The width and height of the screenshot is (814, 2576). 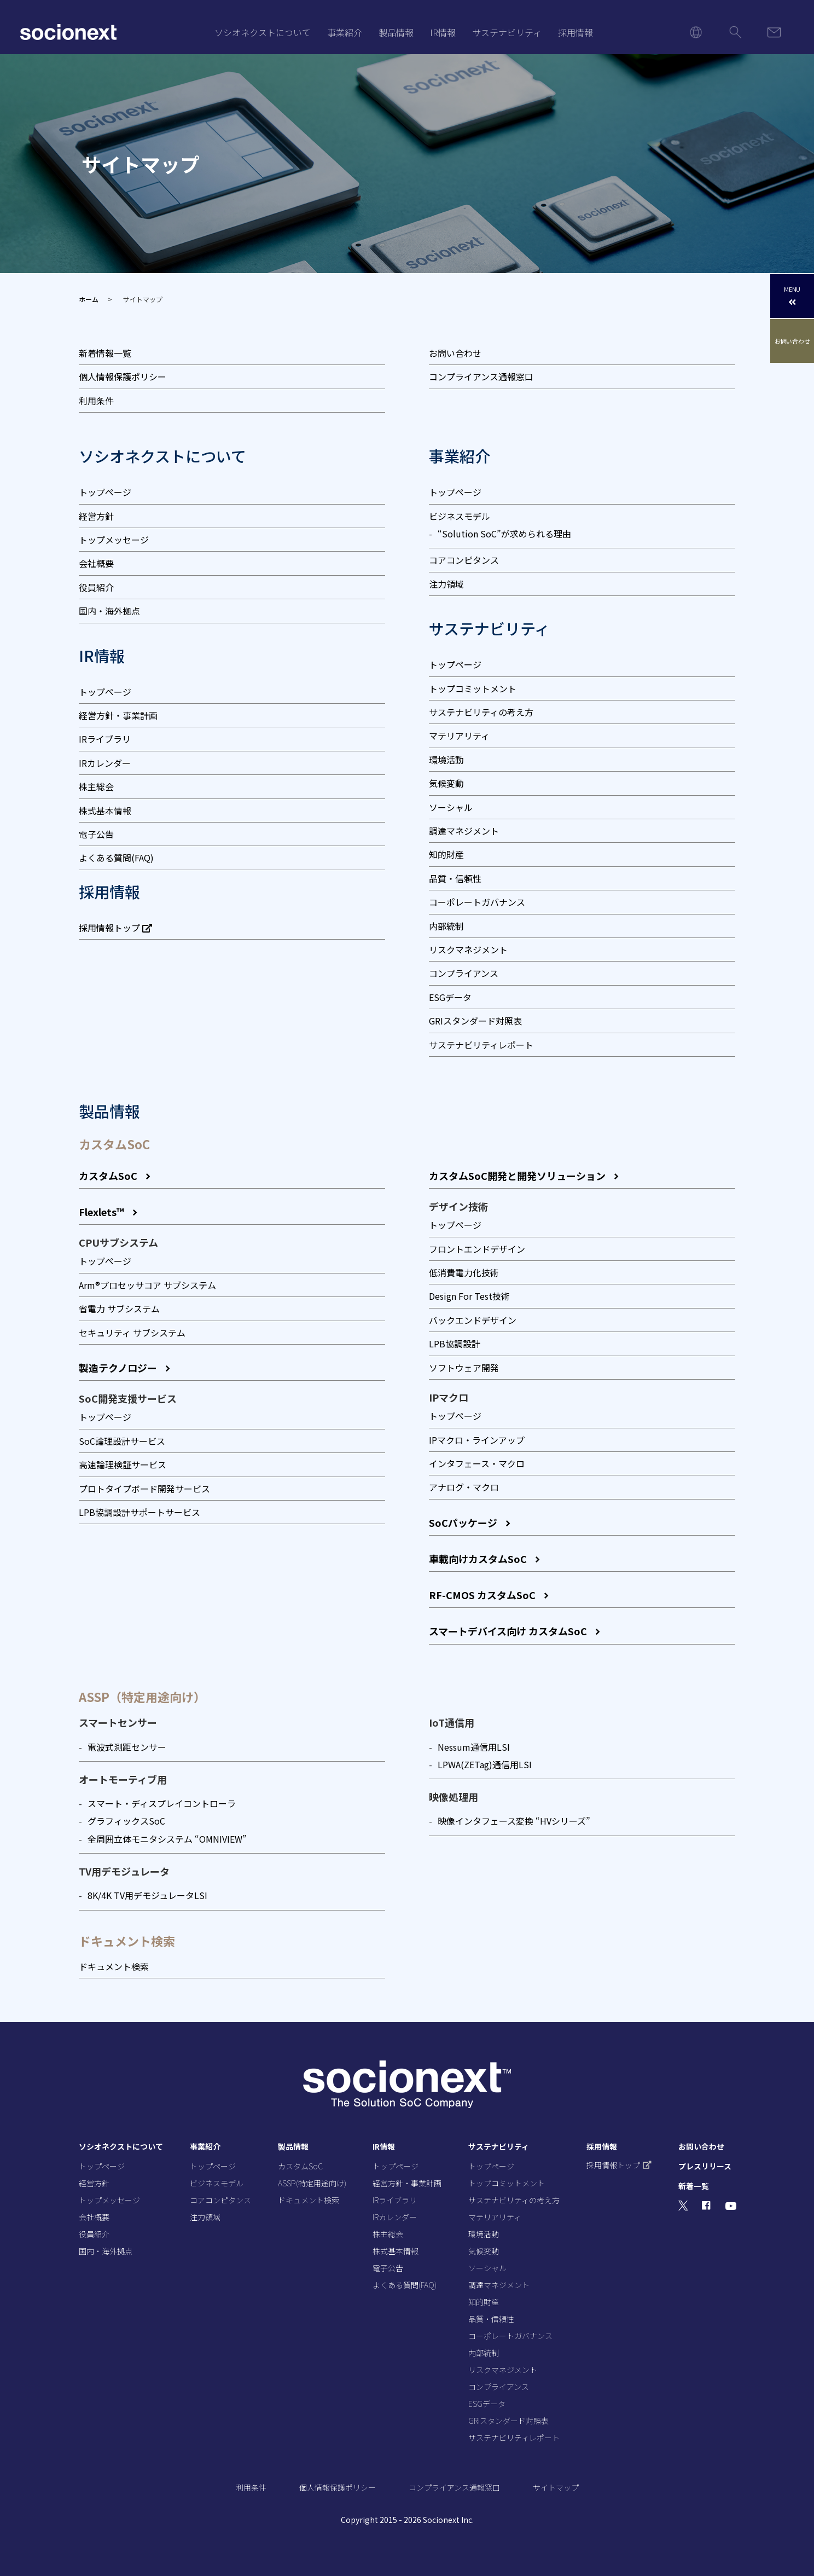 What do you see at coordinates (485, 1764) in the screenshot?
I see `LPWA(ZETag)通信⽤LSI` at bounding box center [485, 1764].